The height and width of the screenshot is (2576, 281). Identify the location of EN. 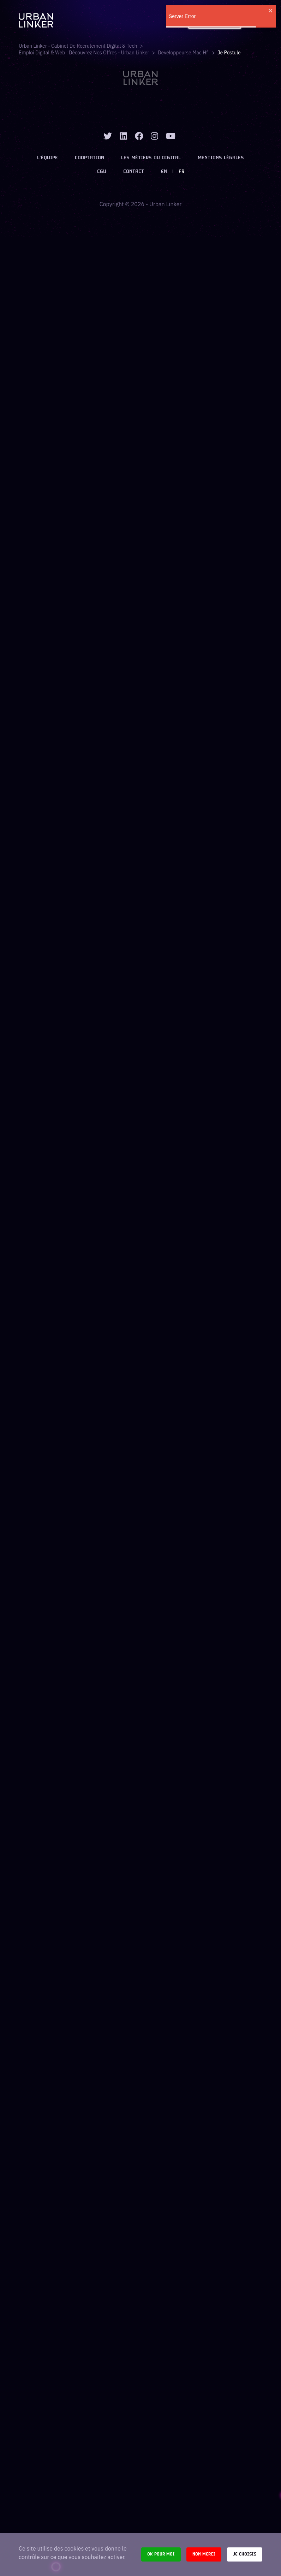
(164, 171).